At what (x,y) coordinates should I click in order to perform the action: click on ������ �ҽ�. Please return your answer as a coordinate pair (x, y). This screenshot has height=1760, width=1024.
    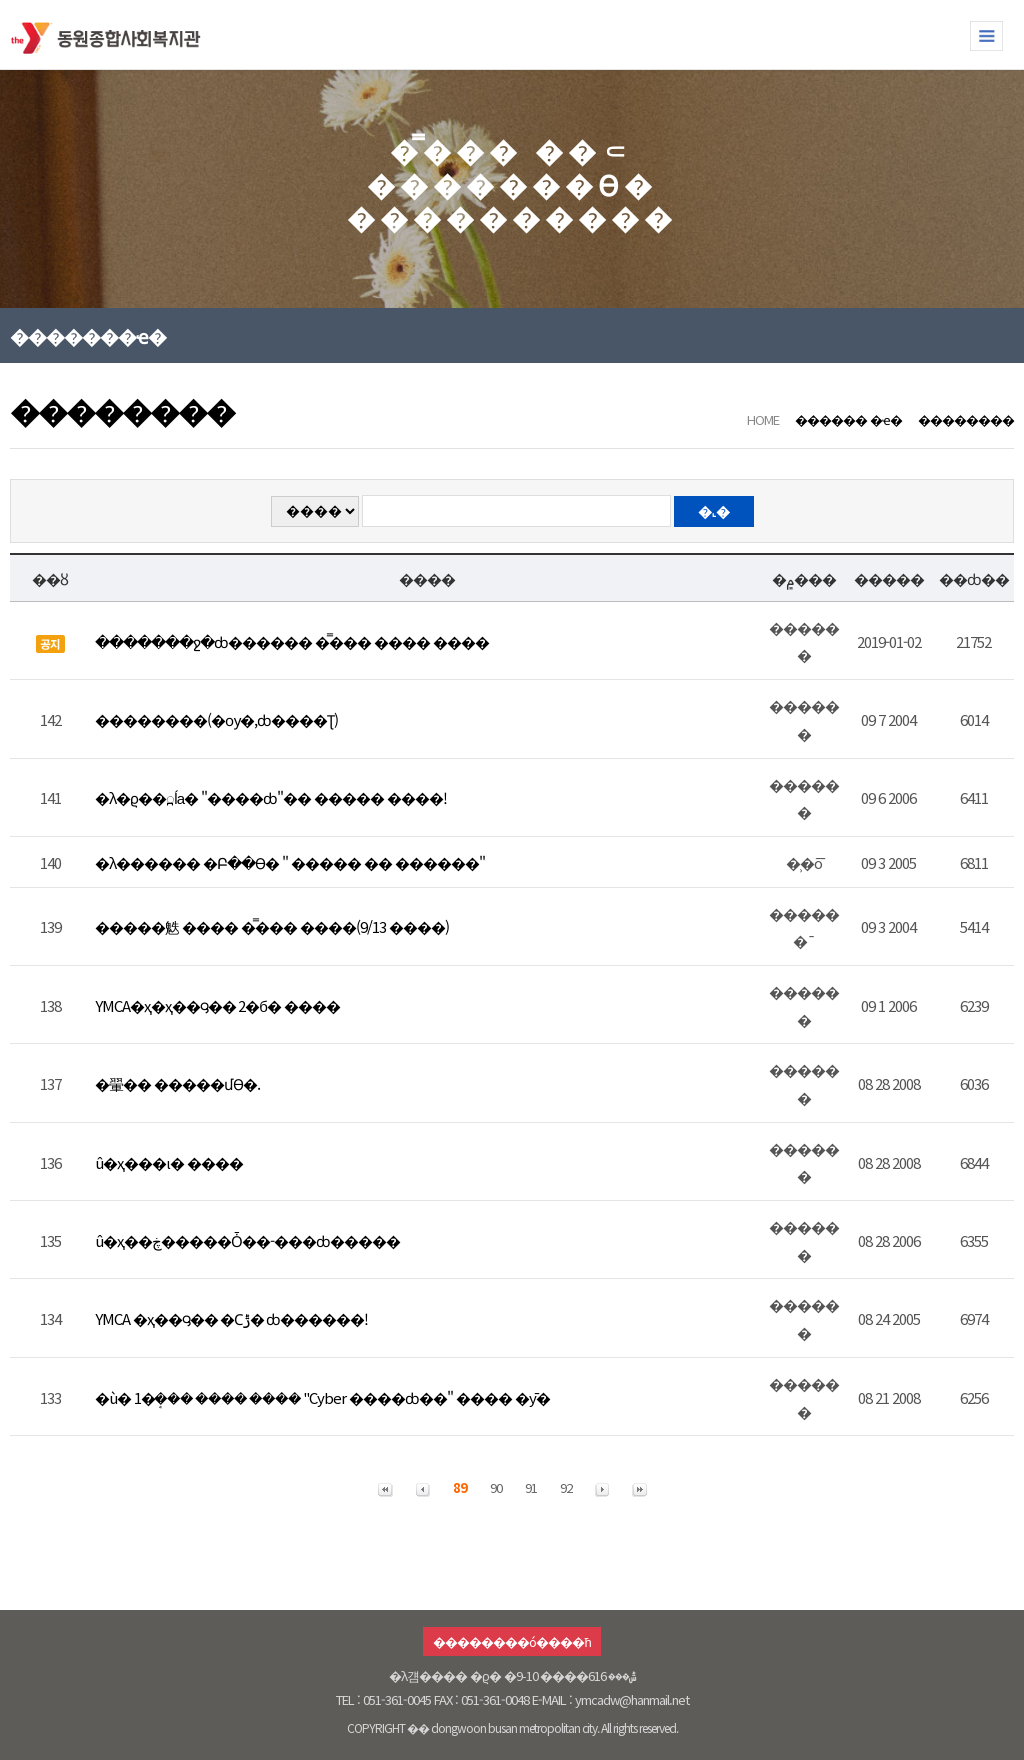
    Looking at the image, I should click on (848, 419).